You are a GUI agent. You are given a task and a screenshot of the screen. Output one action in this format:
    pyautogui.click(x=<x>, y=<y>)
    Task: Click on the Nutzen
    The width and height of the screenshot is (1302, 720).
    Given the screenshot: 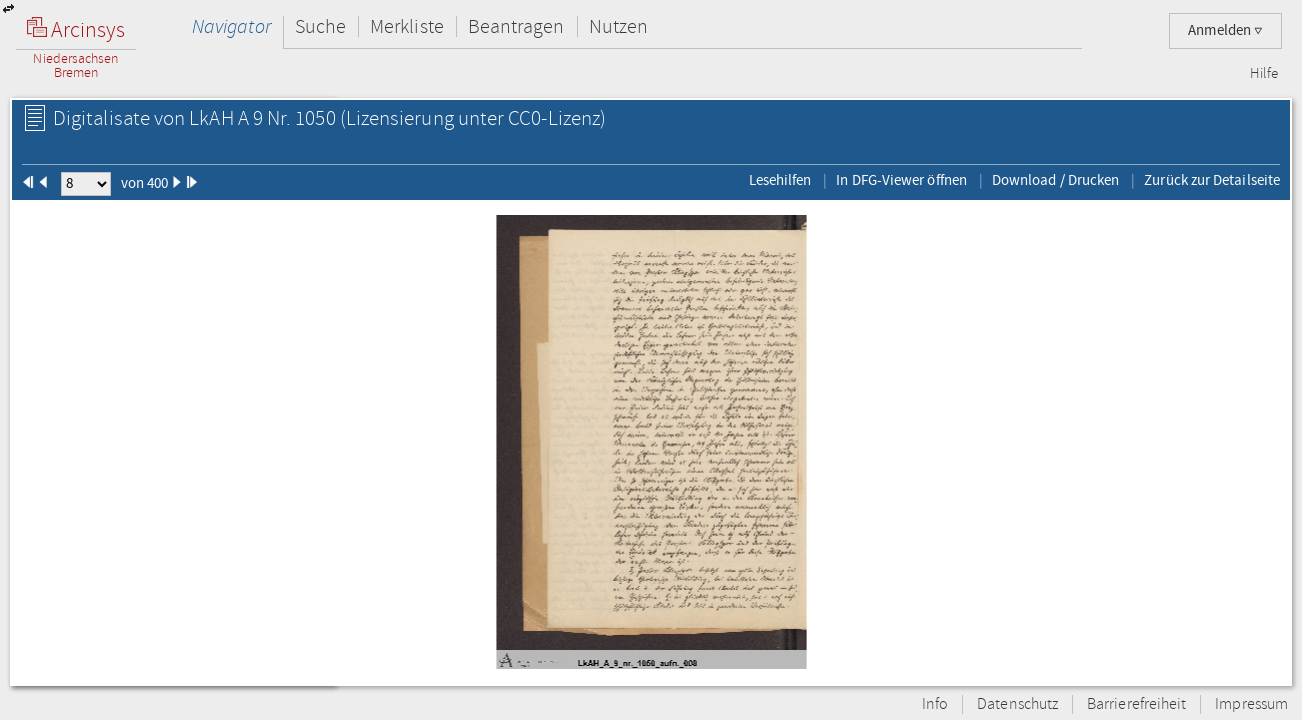 What is the action you would take?
    pyautogui.click(x=618, y=26)
    